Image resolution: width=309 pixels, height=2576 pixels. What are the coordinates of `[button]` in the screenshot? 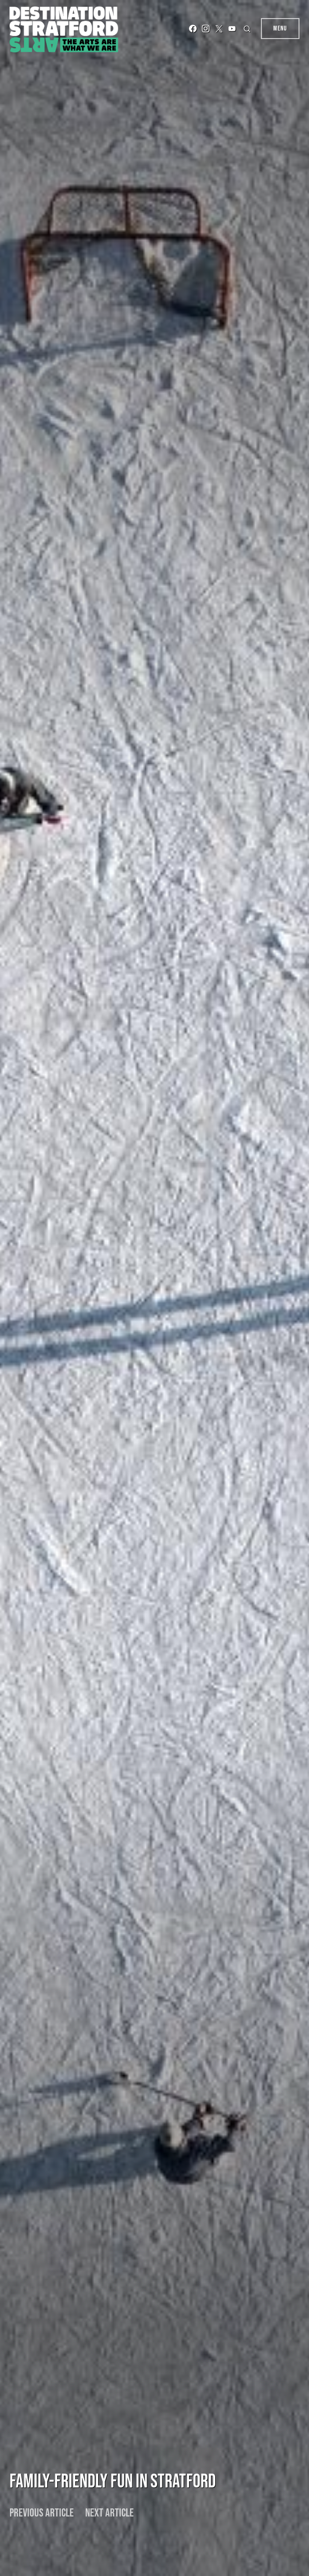 It's located at (248, 28).